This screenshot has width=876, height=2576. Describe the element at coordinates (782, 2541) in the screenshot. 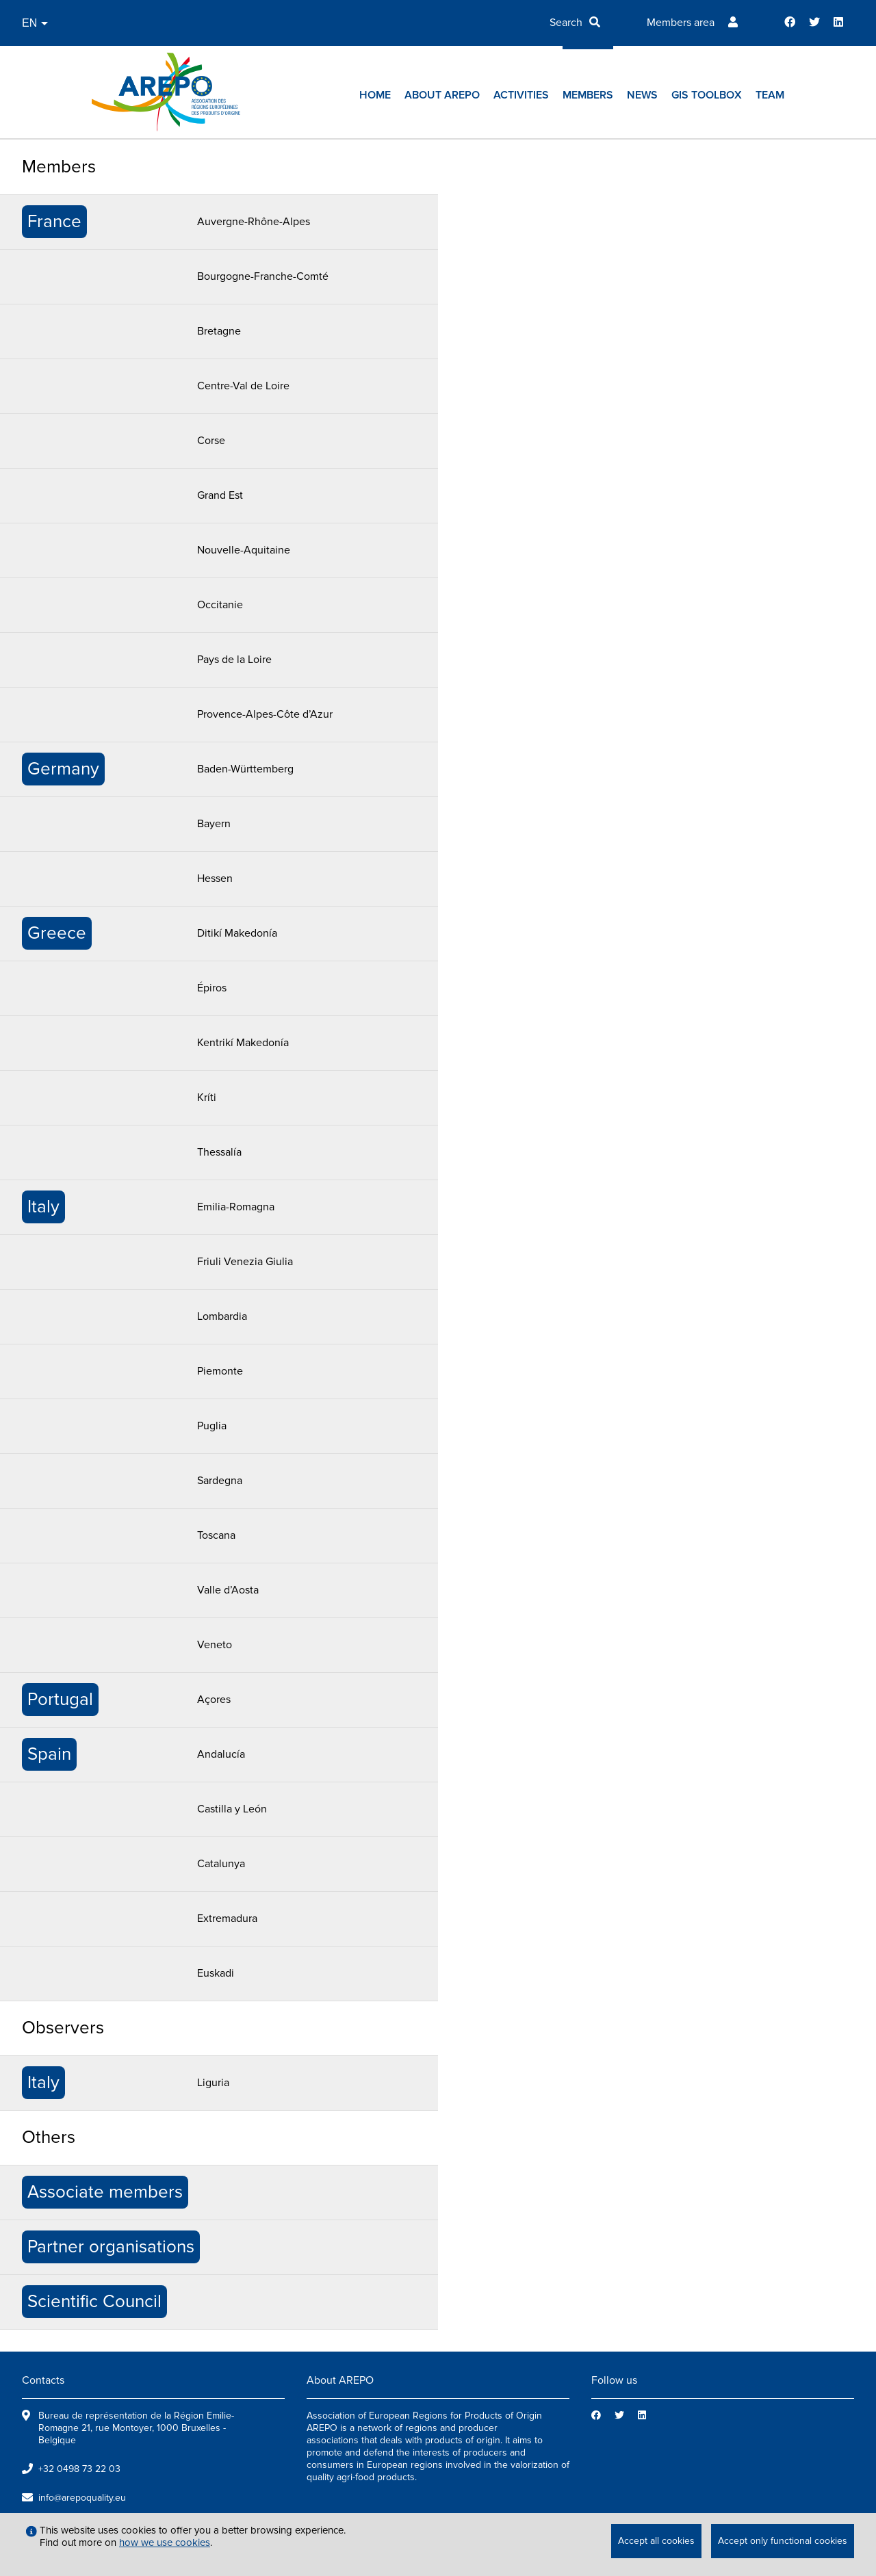

I see `Accept only functional cookies` at that location.